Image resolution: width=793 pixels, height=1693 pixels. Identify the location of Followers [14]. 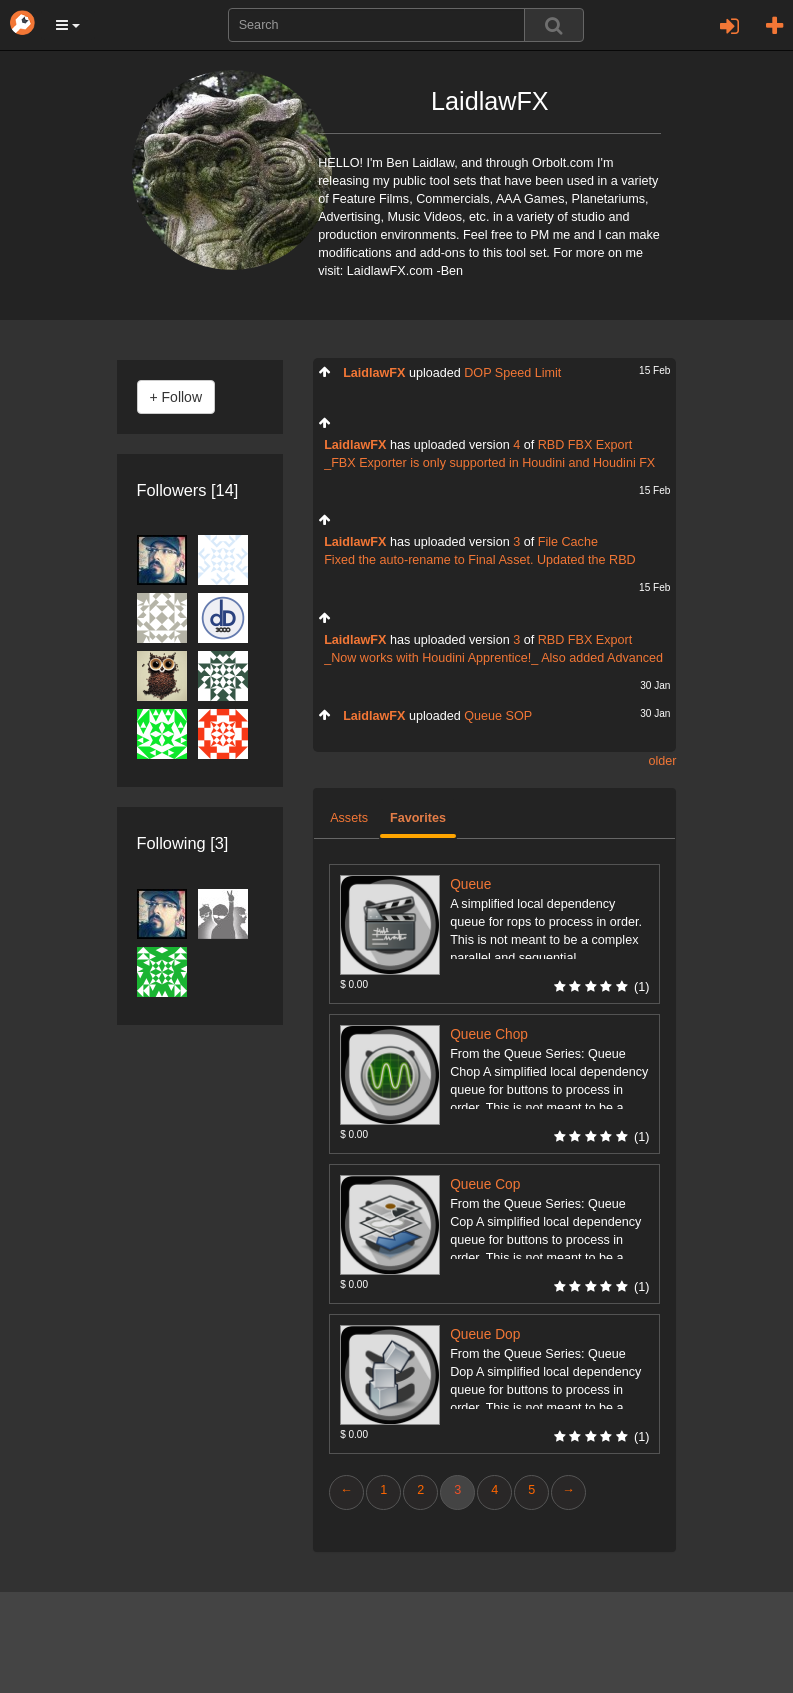
(188, 490).